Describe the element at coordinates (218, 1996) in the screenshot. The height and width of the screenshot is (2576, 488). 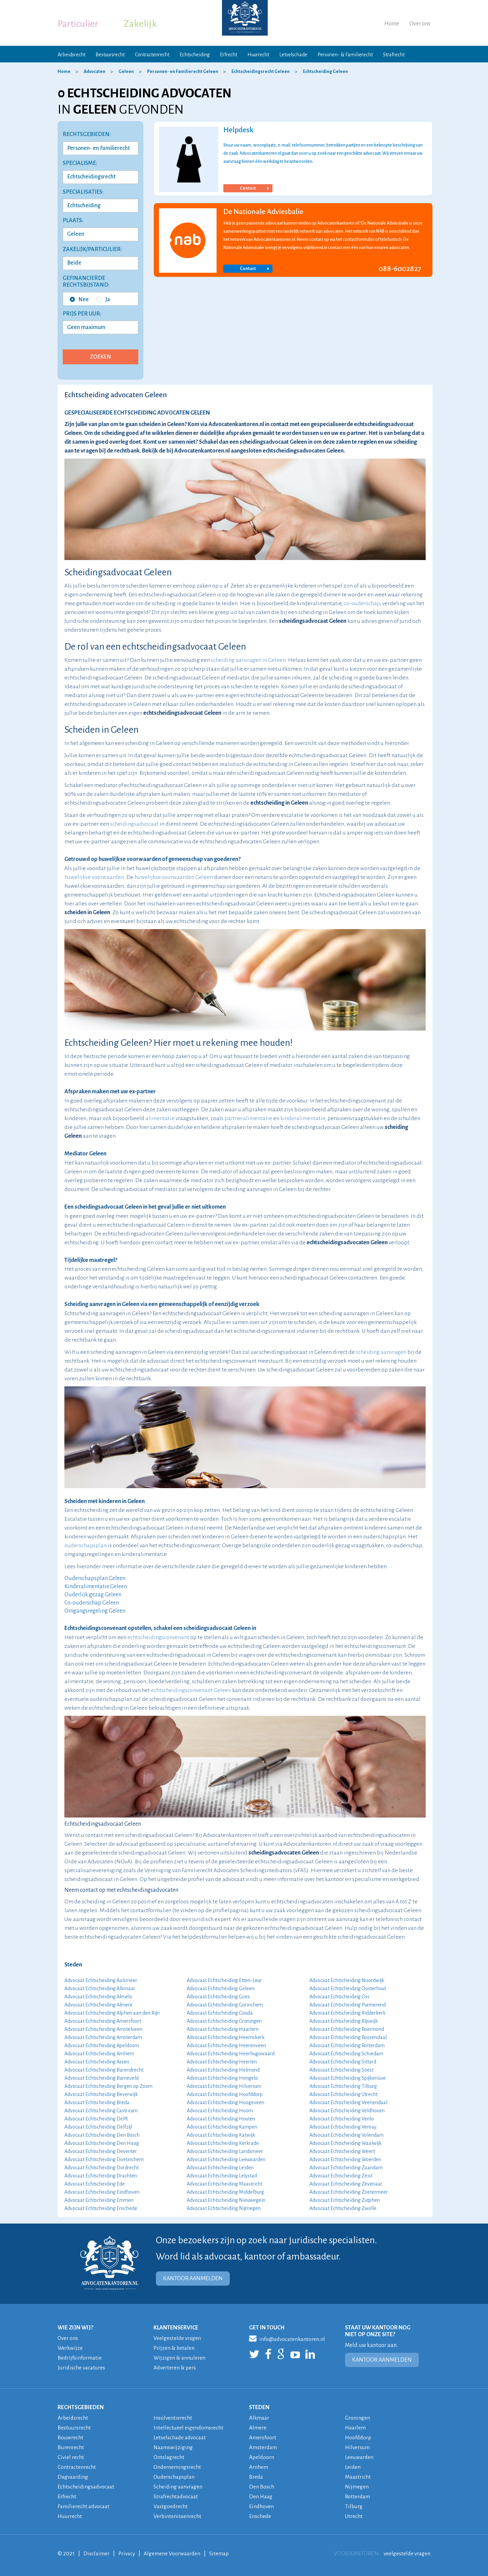
I see `Advocaat Echtscheiding Goes` at that location.